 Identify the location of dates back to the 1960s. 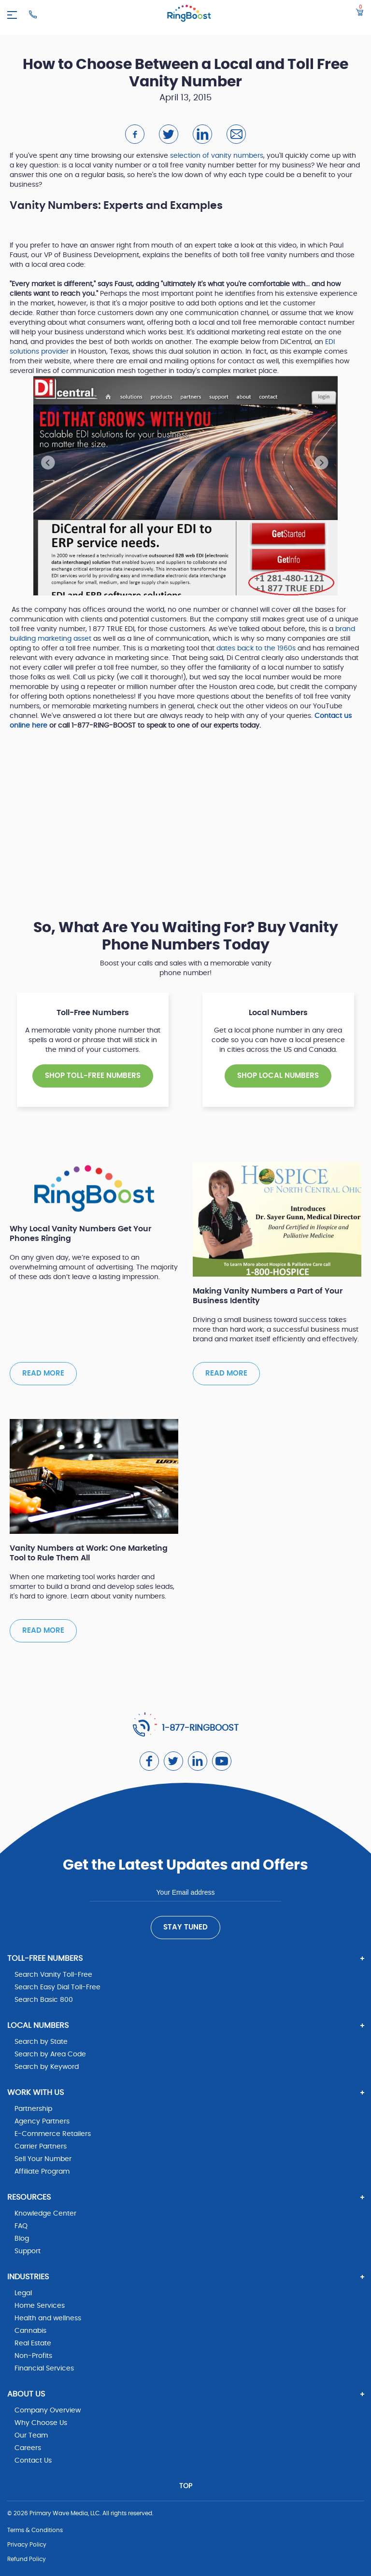
(256, 648).